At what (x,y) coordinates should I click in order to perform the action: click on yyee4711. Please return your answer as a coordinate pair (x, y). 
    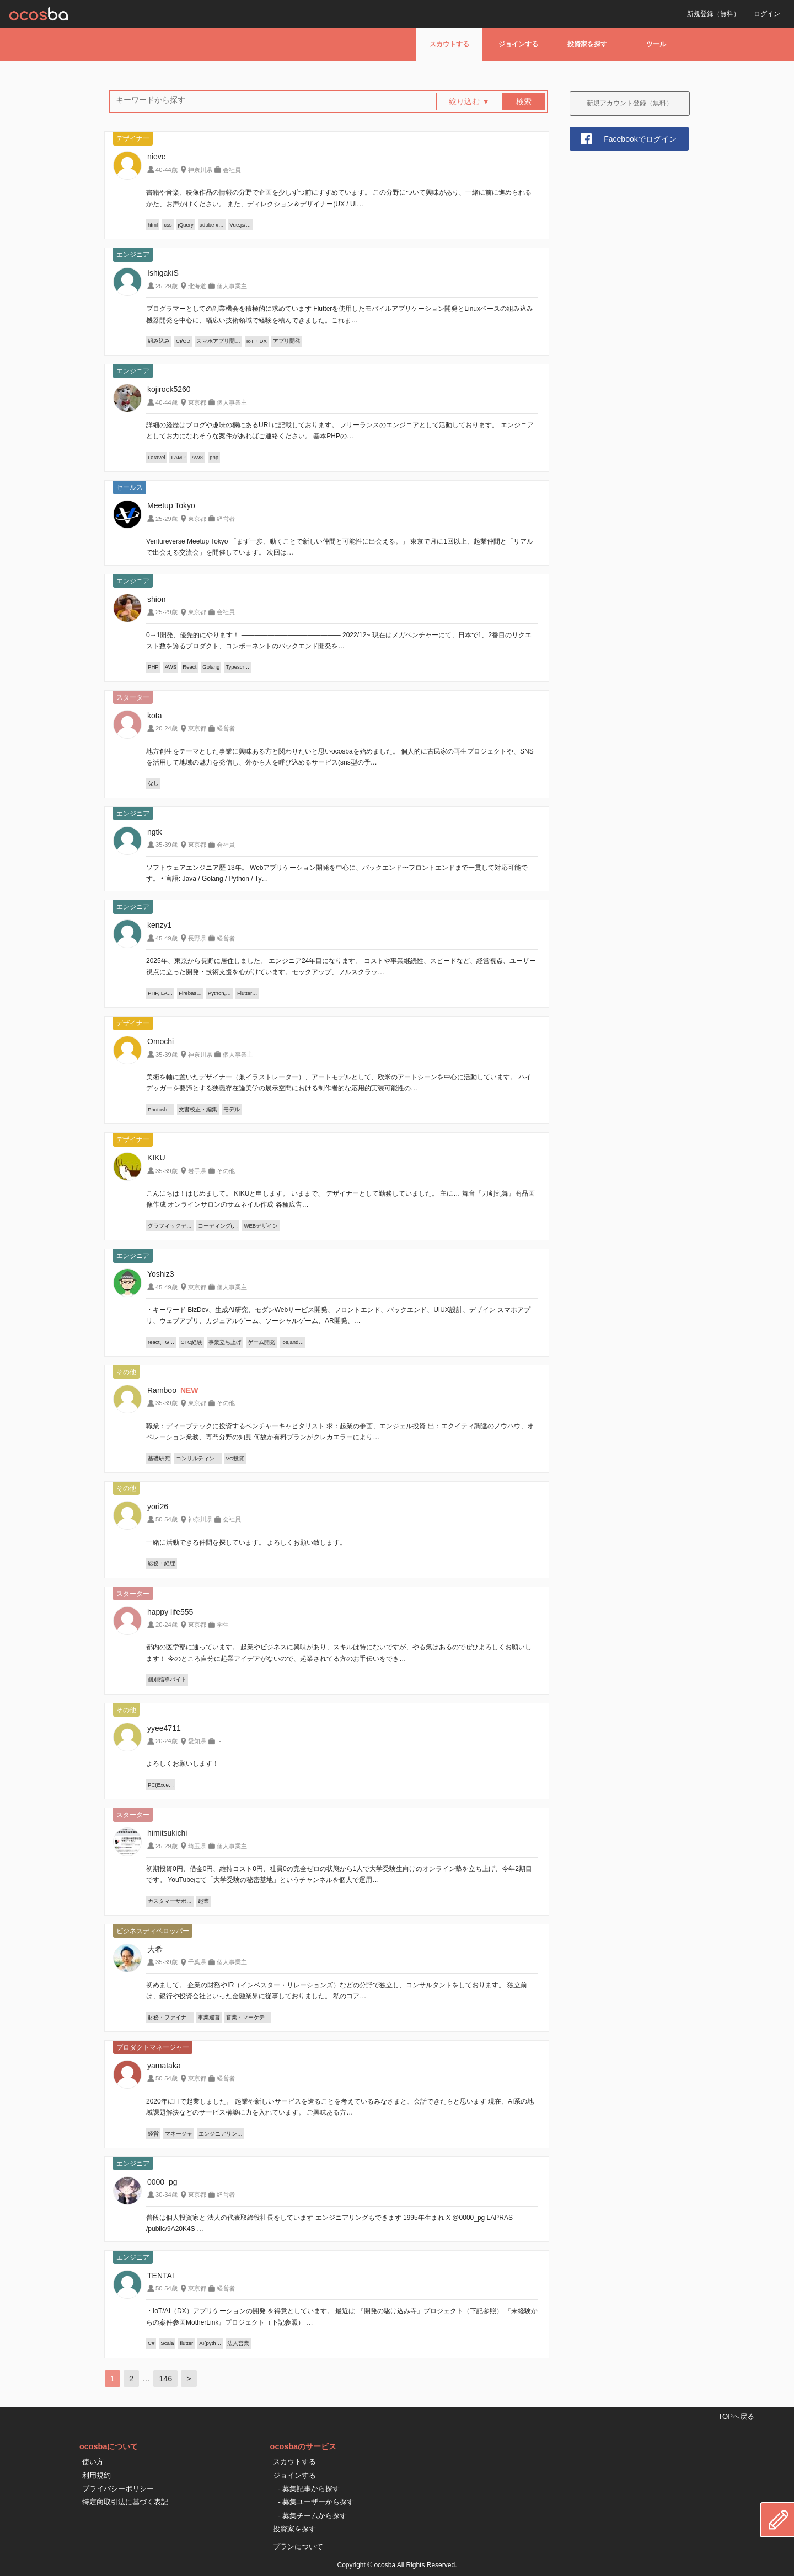
    Looking at the image, I should click on (164, 1728).